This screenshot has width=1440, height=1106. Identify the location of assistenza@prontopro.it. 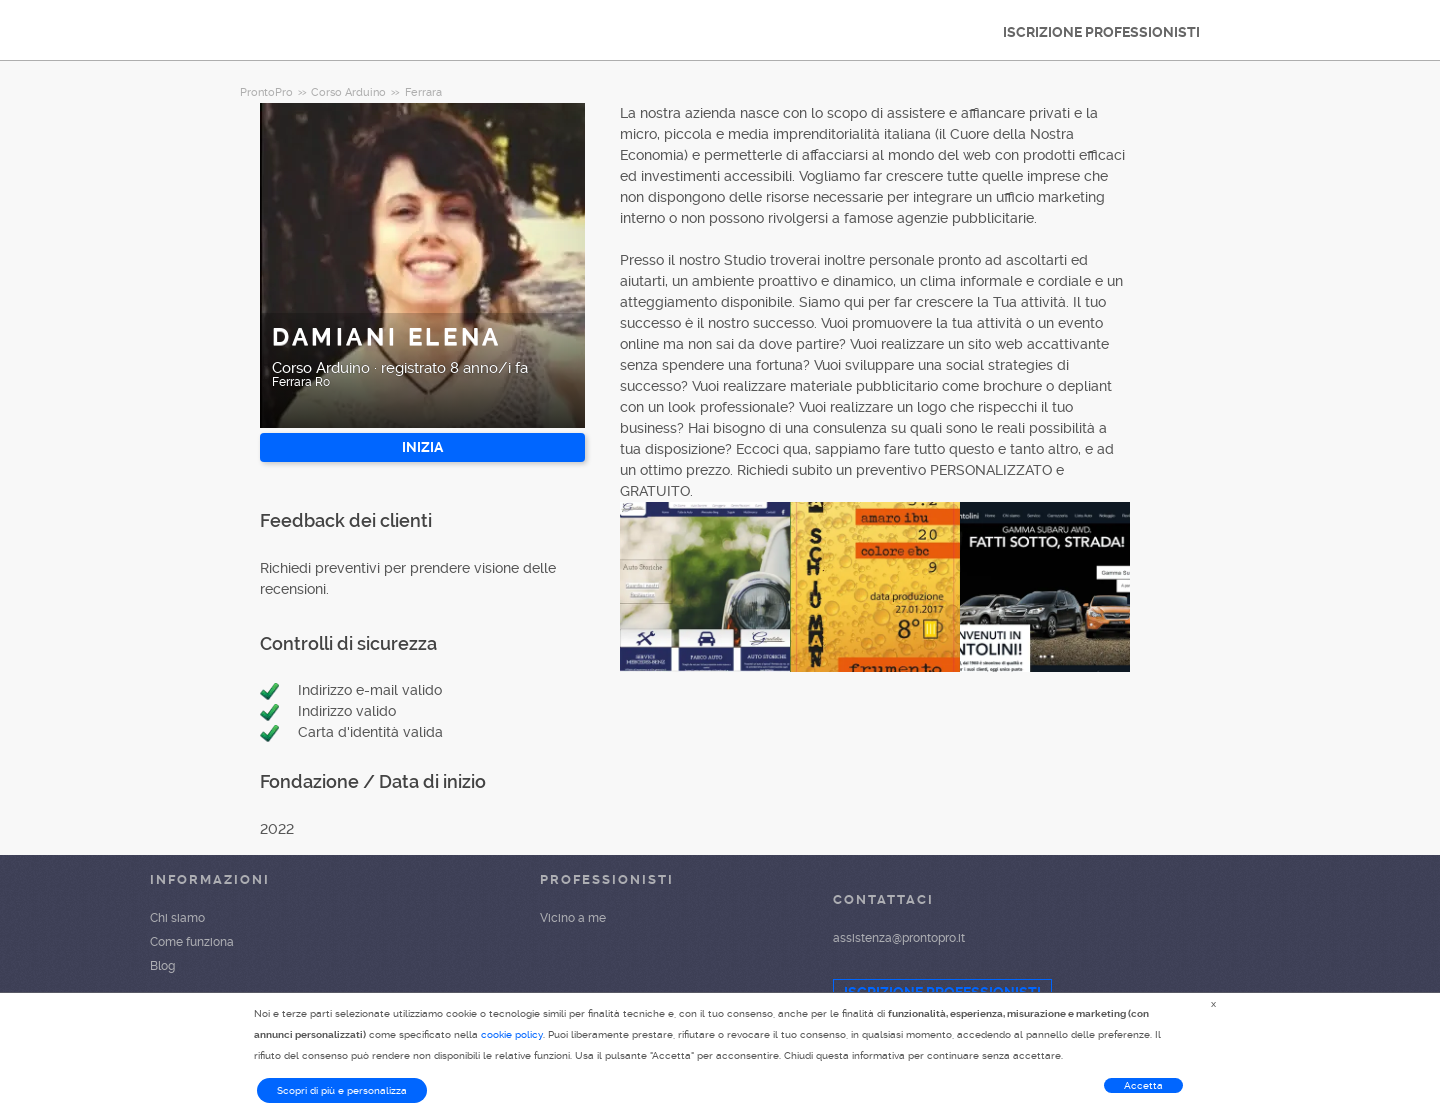
(899, 938).